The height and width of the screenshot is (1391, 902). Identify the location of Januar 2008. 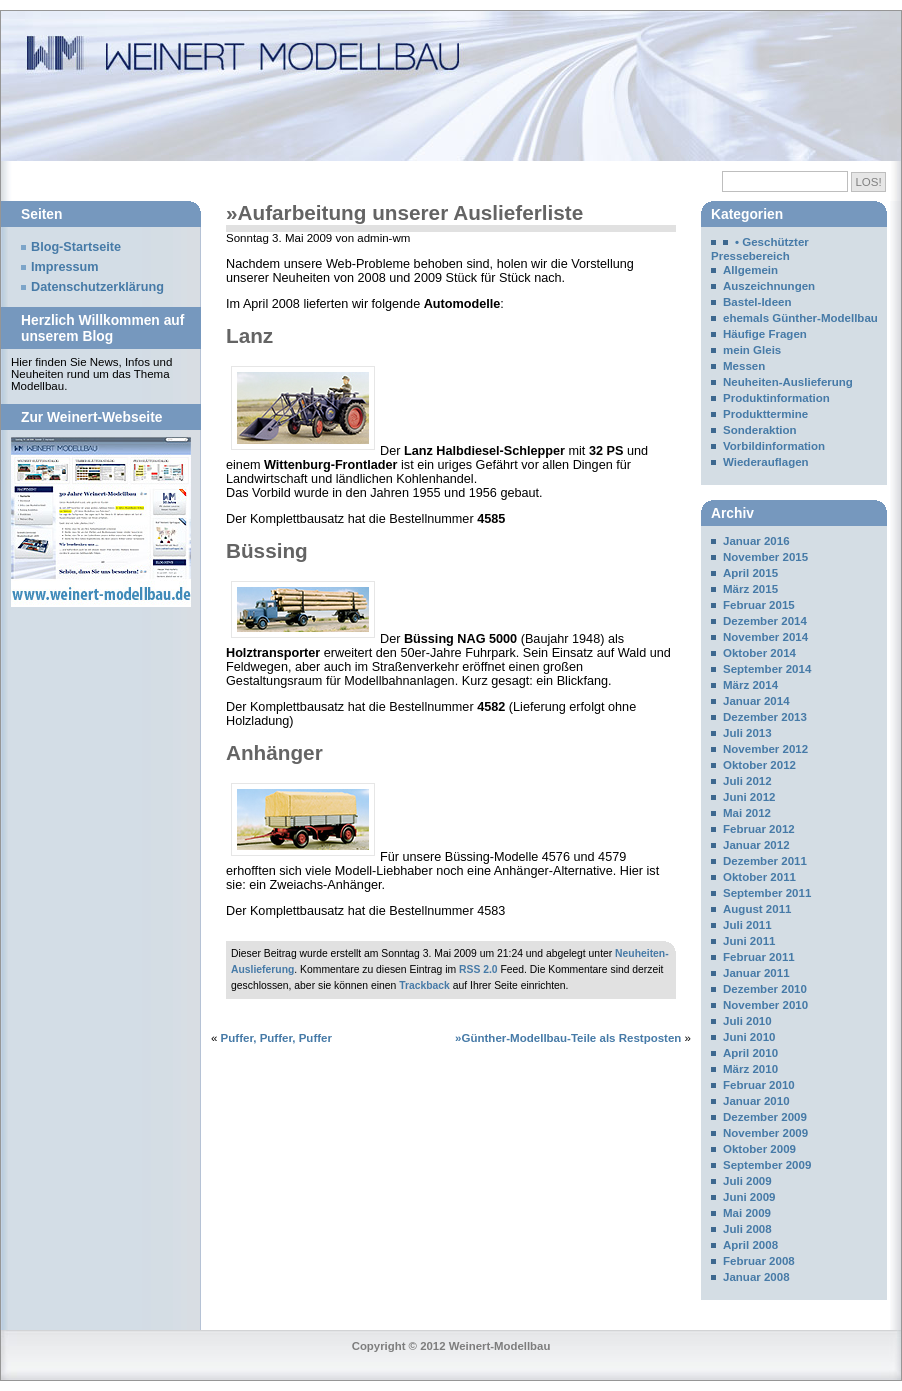
(756, 1277).